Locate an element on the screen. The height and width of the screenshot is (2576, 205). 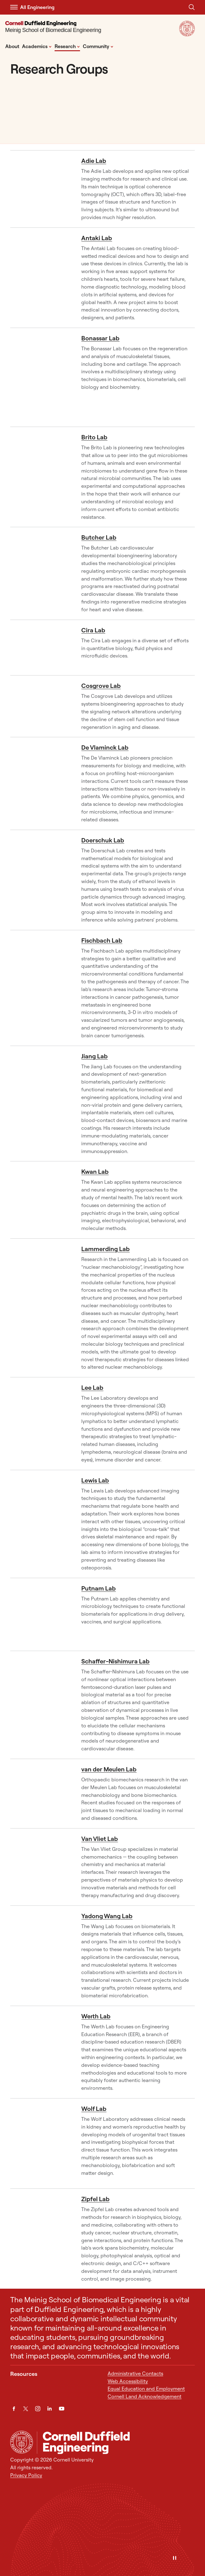
[Cornell University Home] is located at coordinates (21, 2442).